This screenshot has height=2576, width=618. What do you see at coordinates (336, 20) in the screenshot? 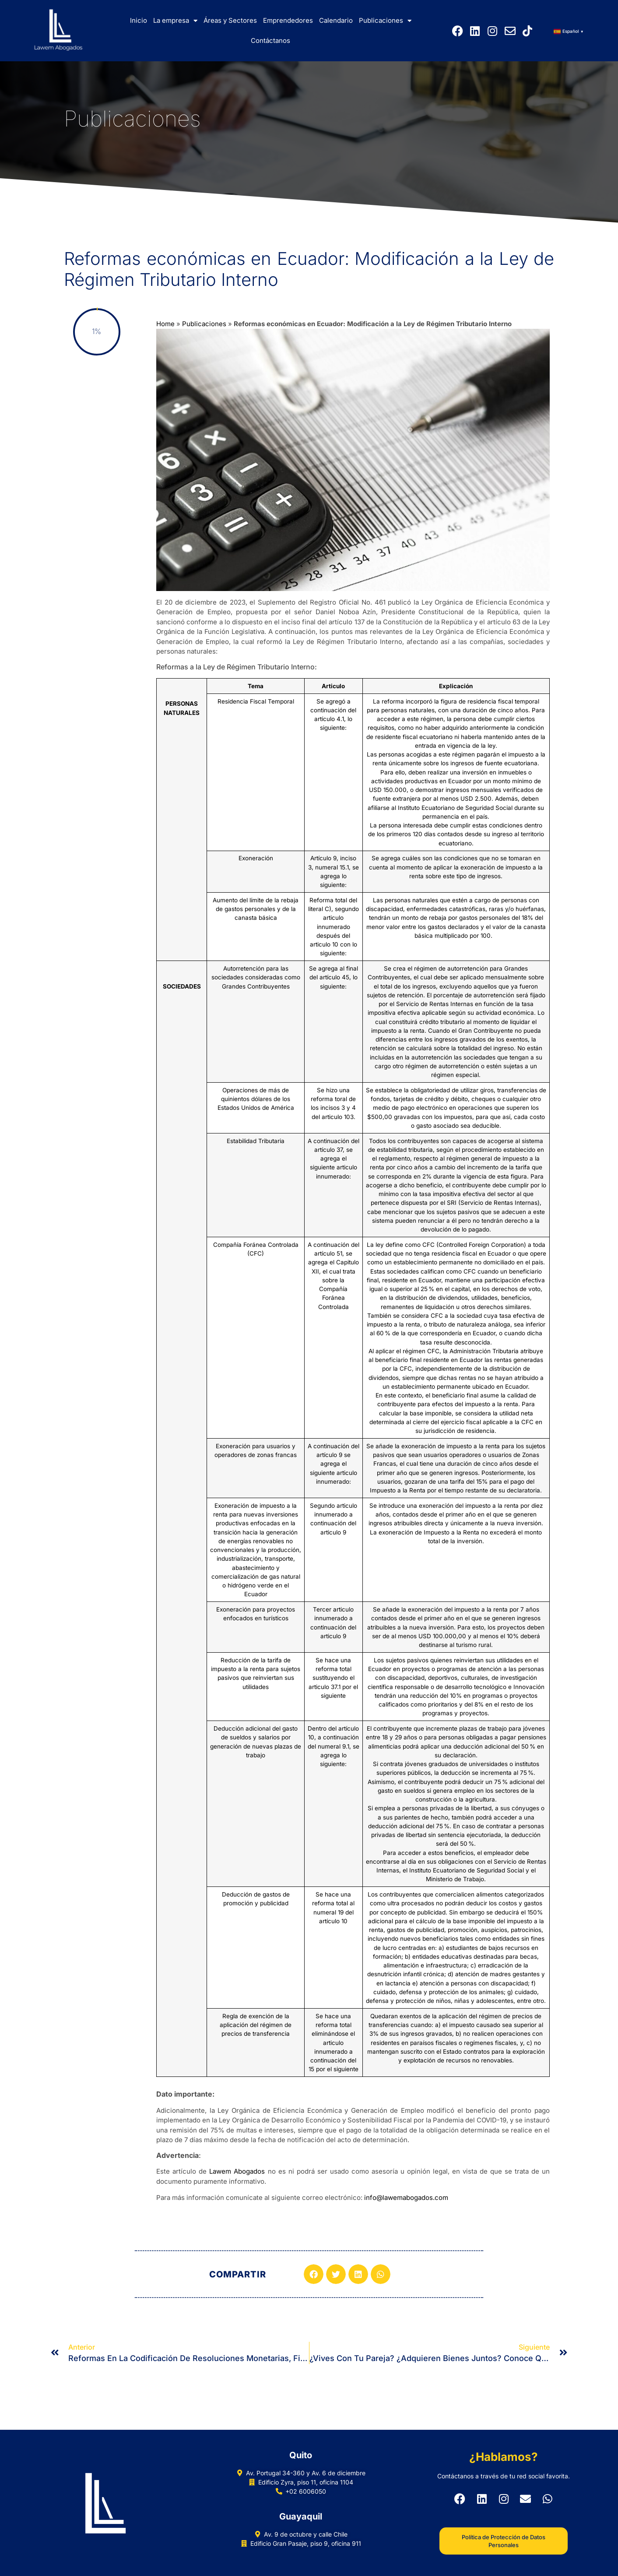
I see `Calendario` at bounding box center [336, 20].